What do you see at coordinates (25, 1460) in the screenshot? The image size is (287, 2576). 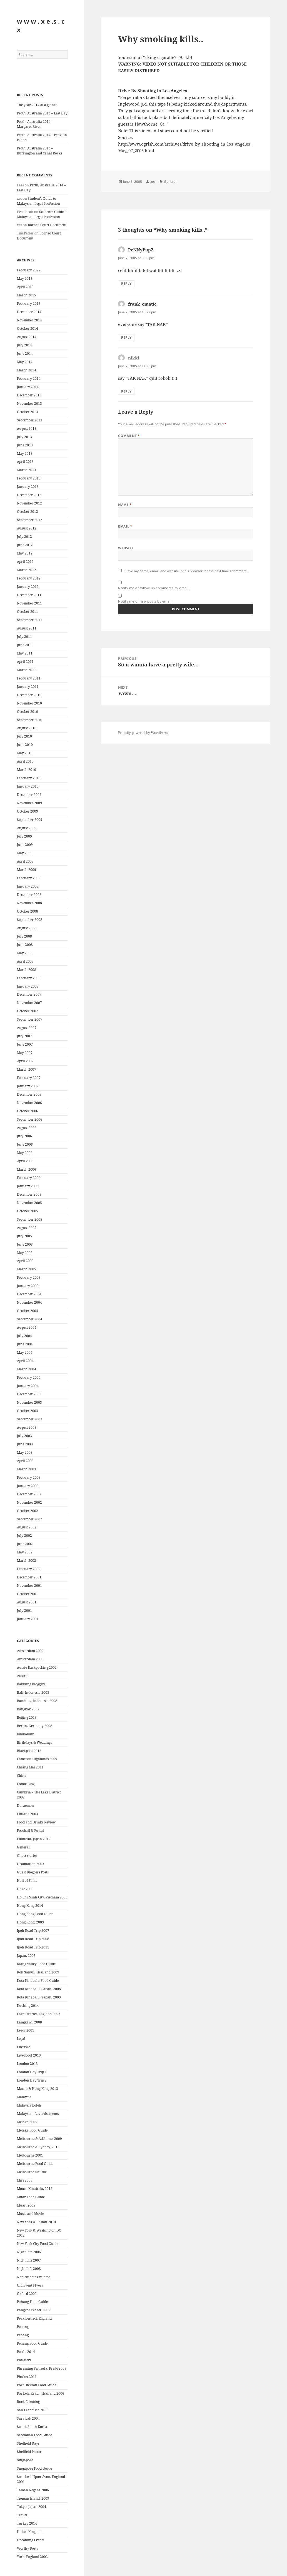 I see `April 2003` at bounding box center [25, 1460].